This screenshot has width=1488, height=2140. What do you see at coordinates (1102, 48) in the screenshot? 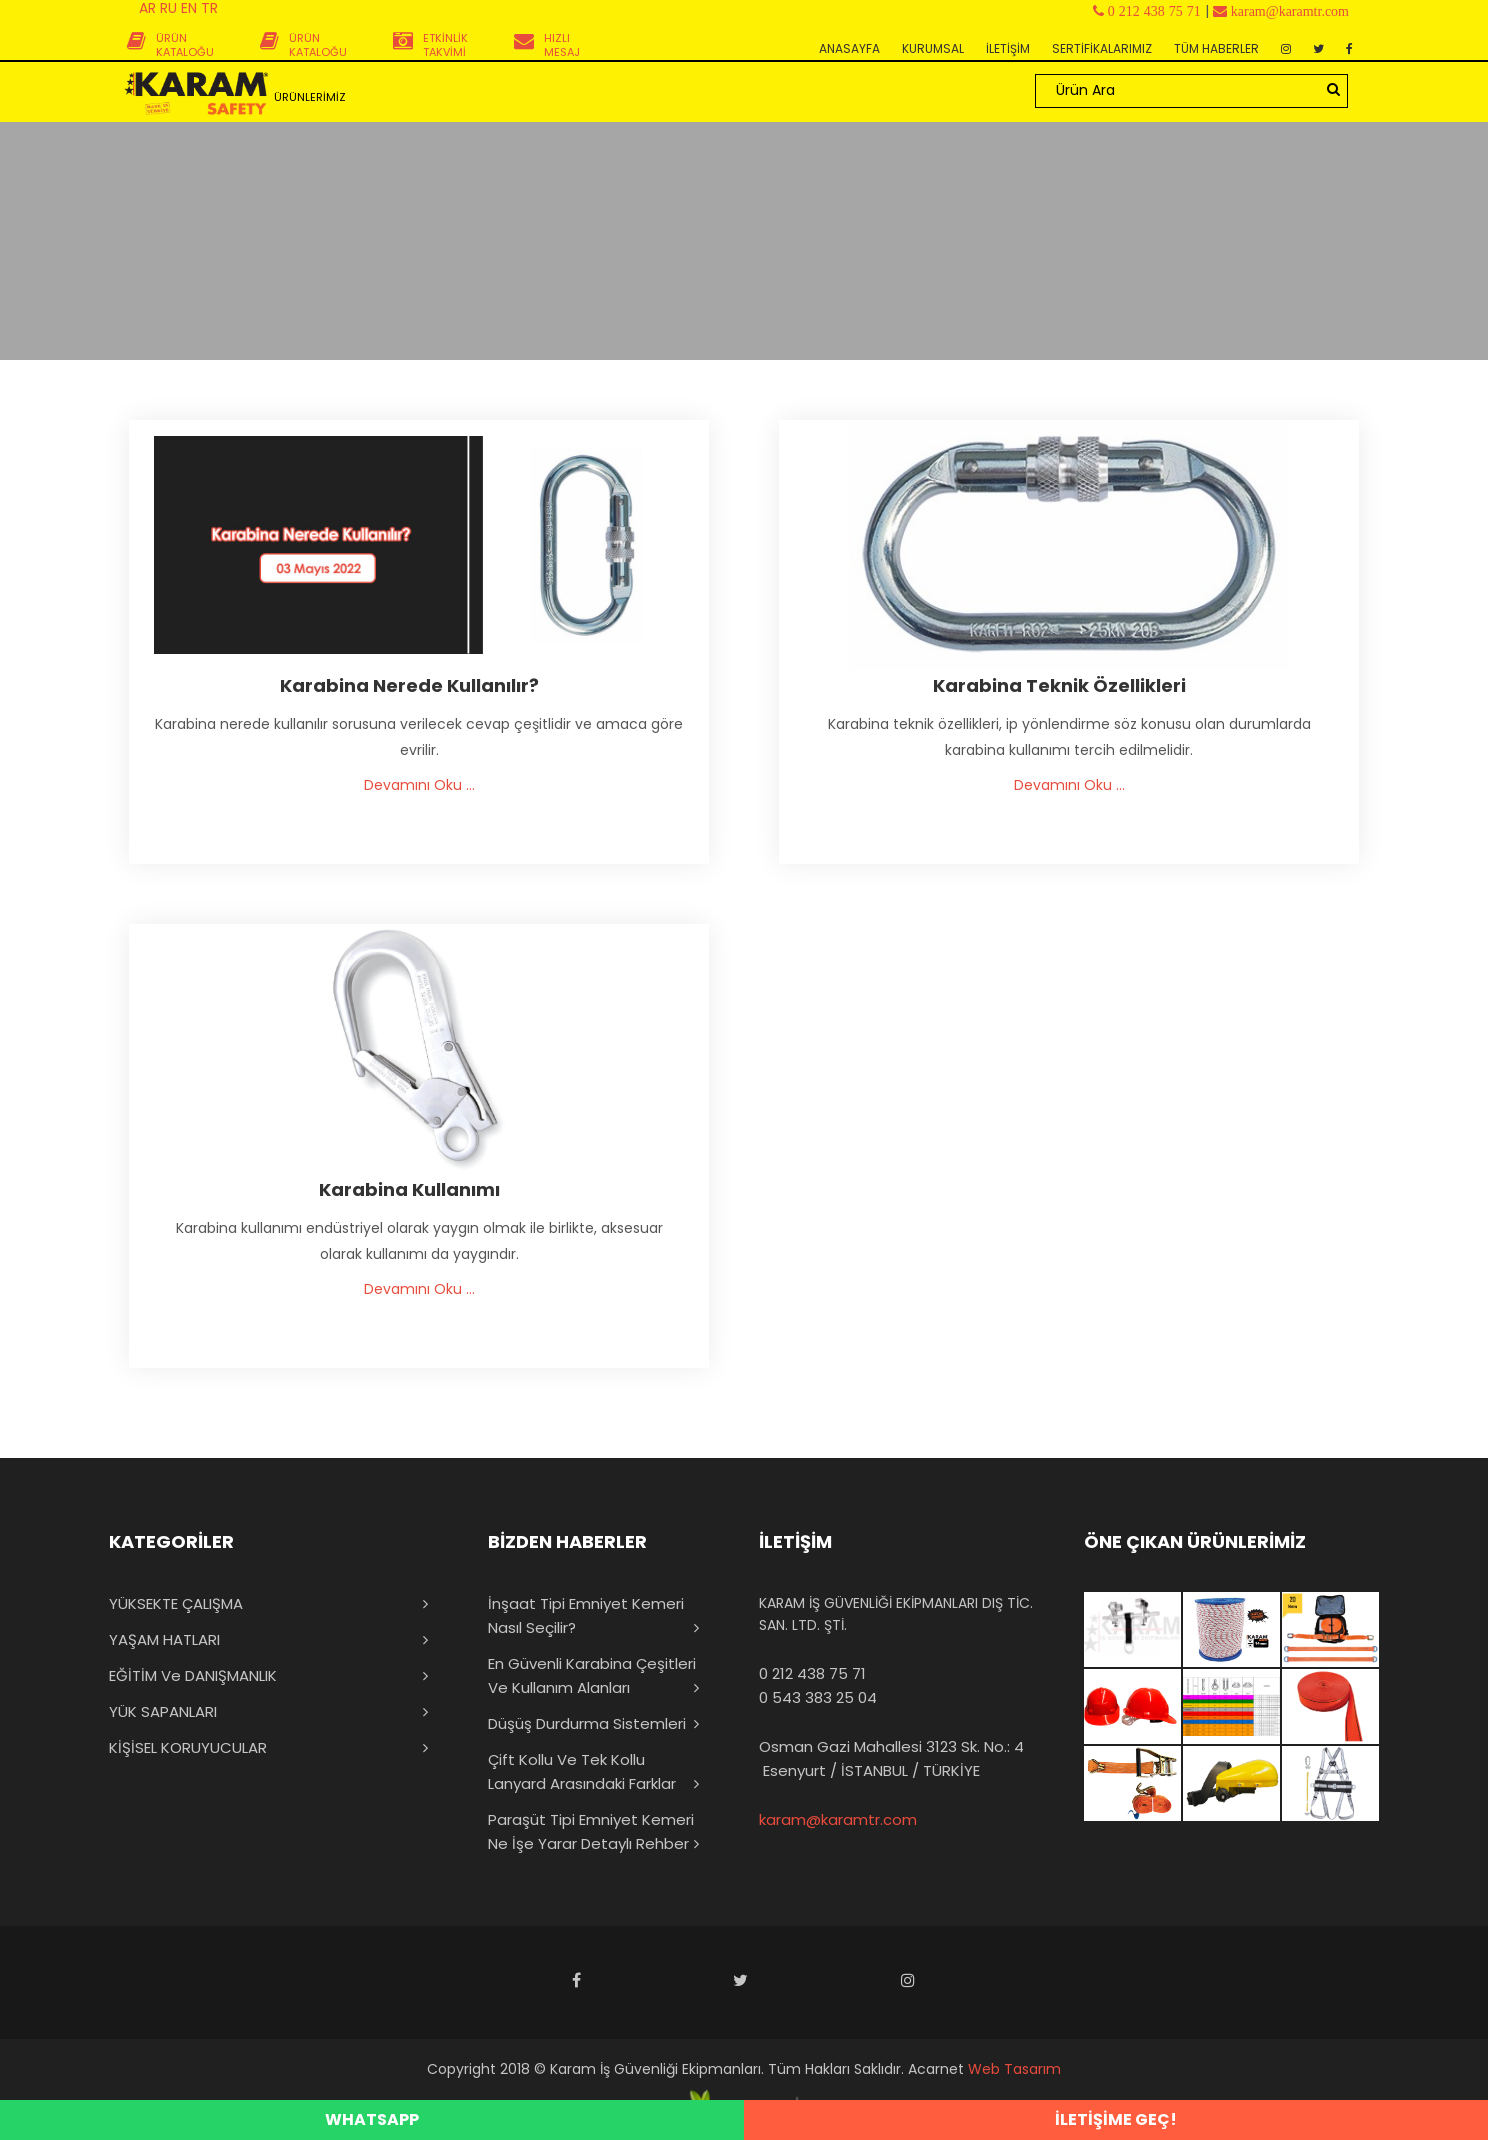
I see `SERTİFİKALARIMIZ` at bounding box center [1102, 48].